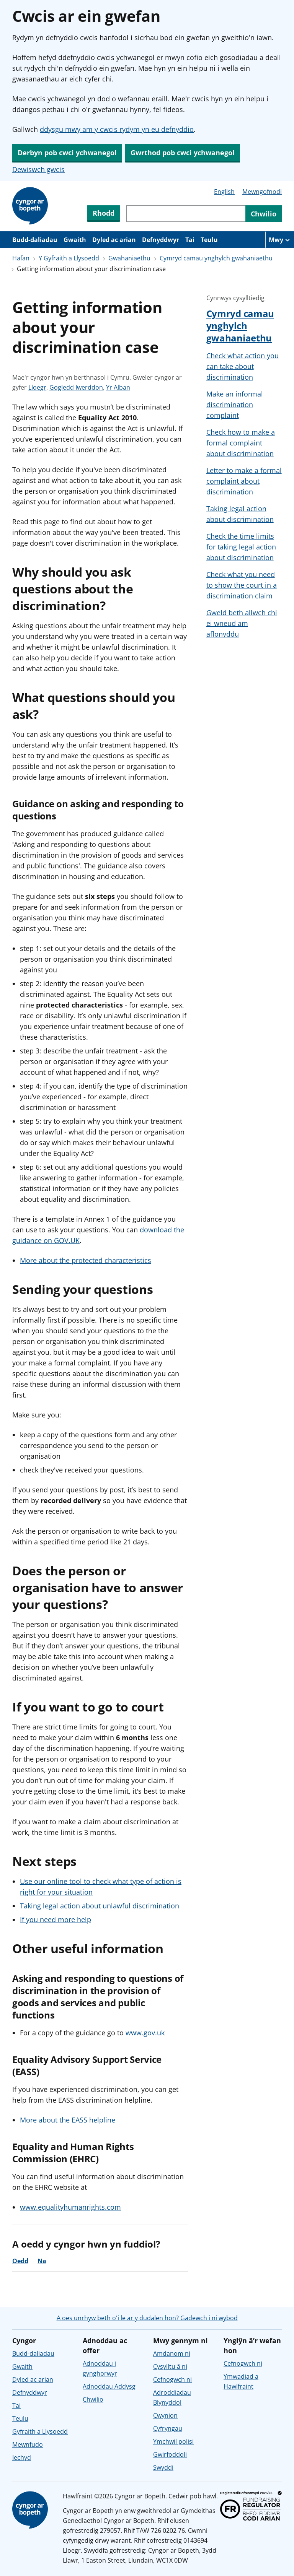  I want to click on If you need more help, so click(55, 1919).